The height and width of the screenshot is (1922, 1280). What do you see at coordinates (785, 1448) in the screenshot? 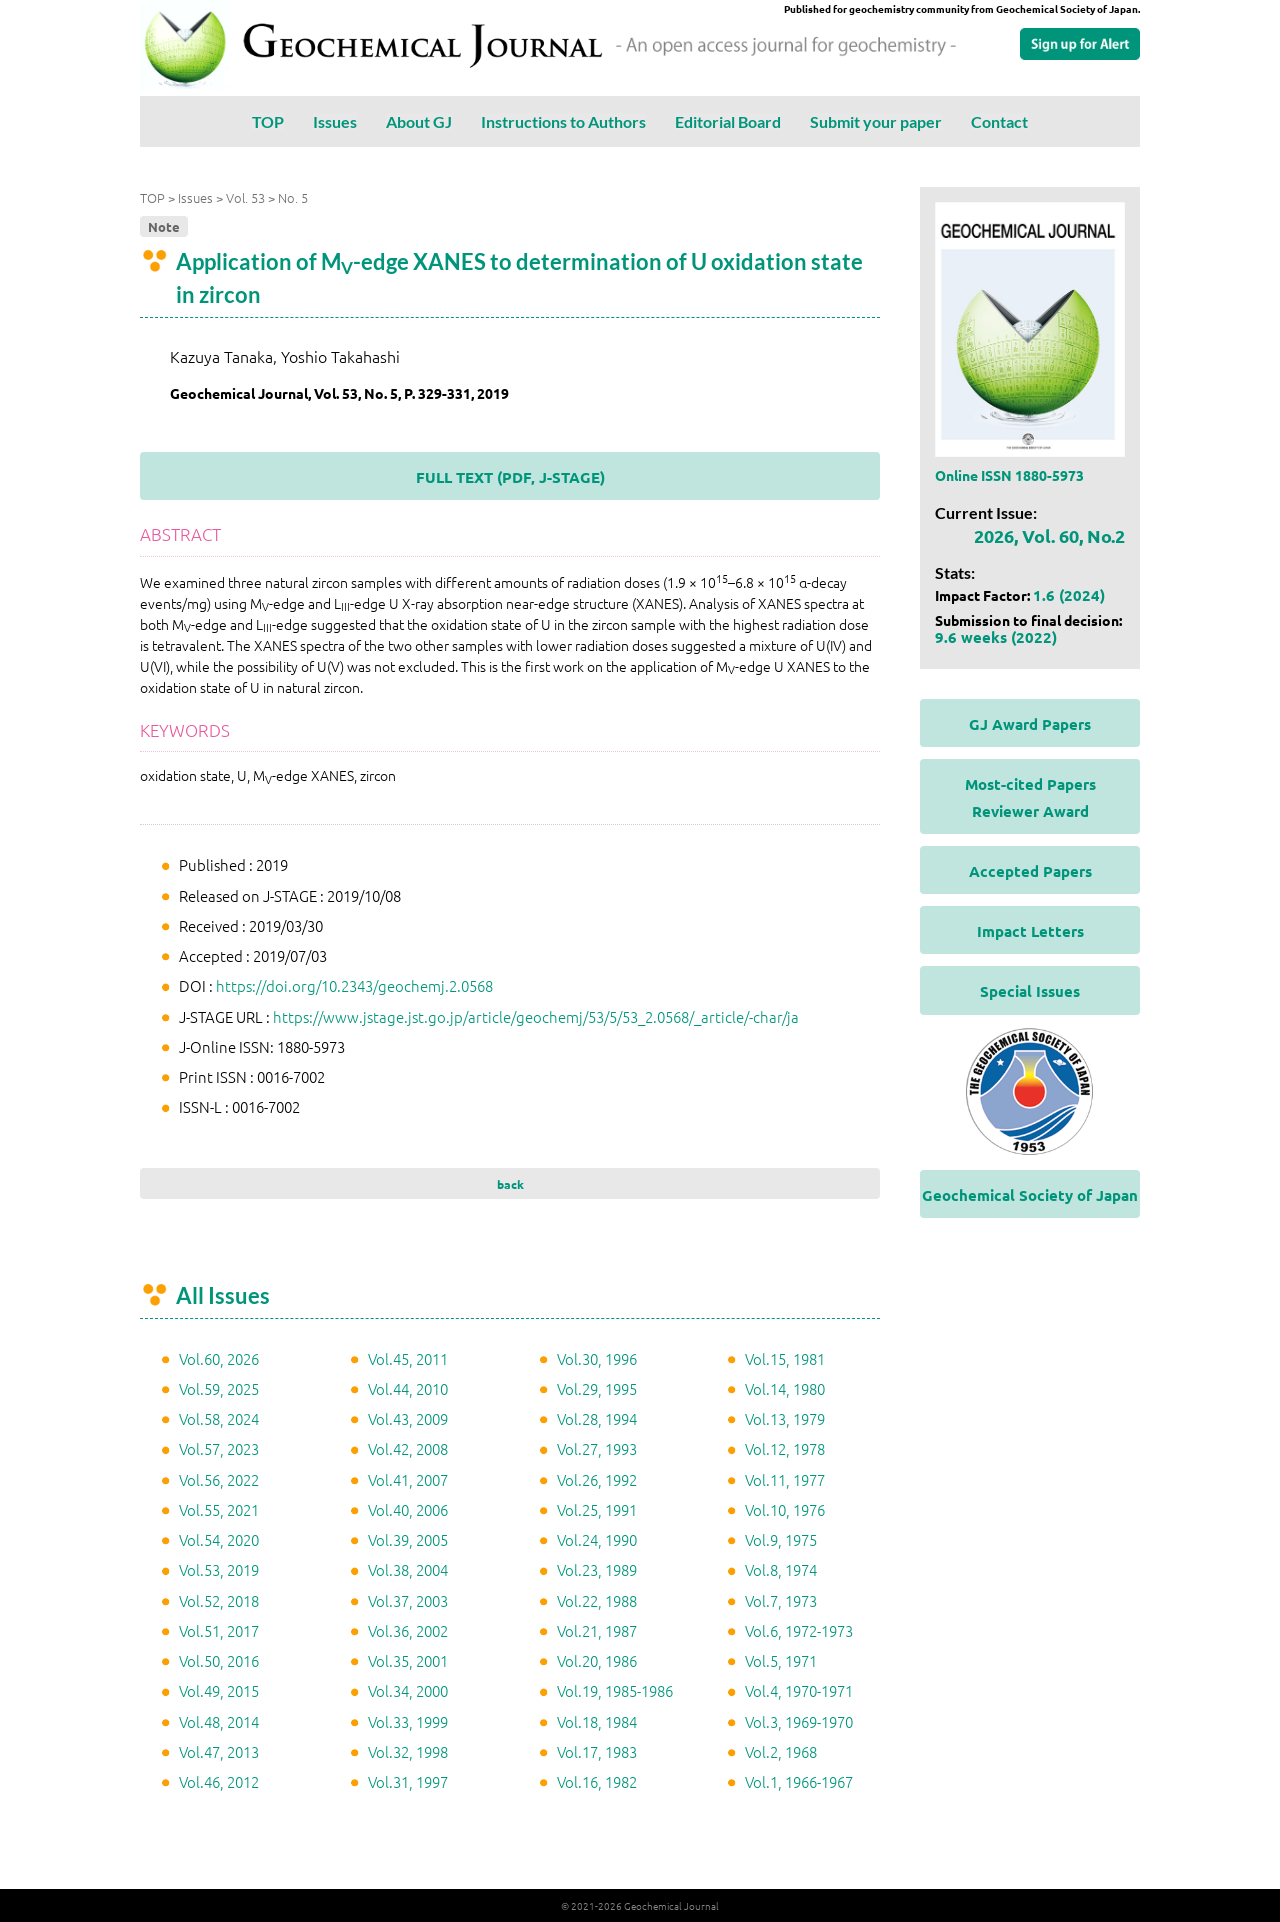
I see `Vol.12, 1978` at bounding box center [785, 1448].